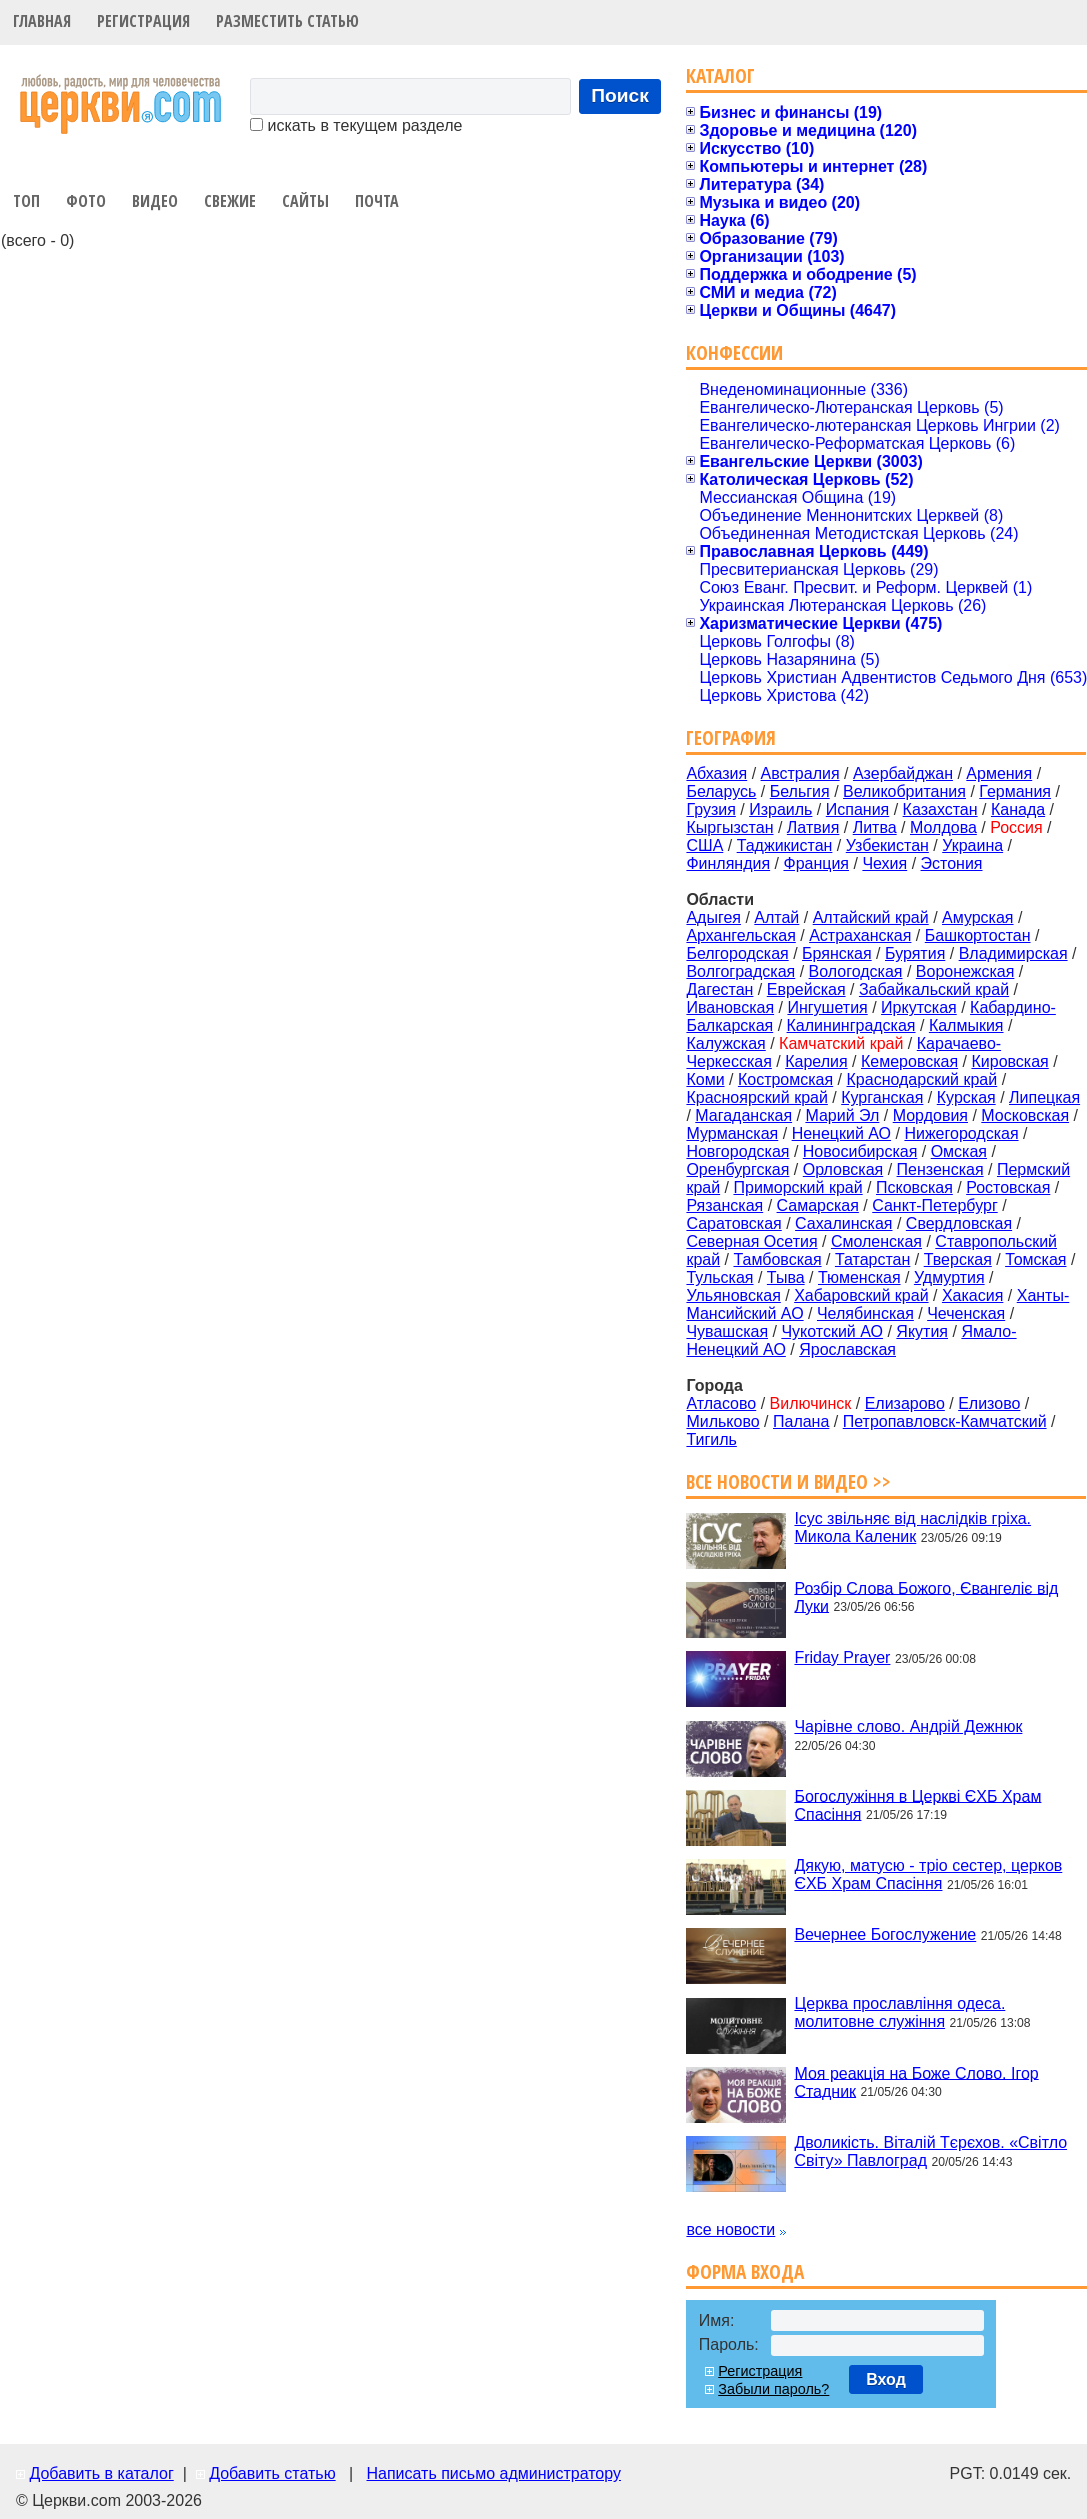 The image size is (1087, 2519). What do you see at coordinates (737, 953) in the screenshot?
I see `Белгородская` at bounding box center [737, 953].